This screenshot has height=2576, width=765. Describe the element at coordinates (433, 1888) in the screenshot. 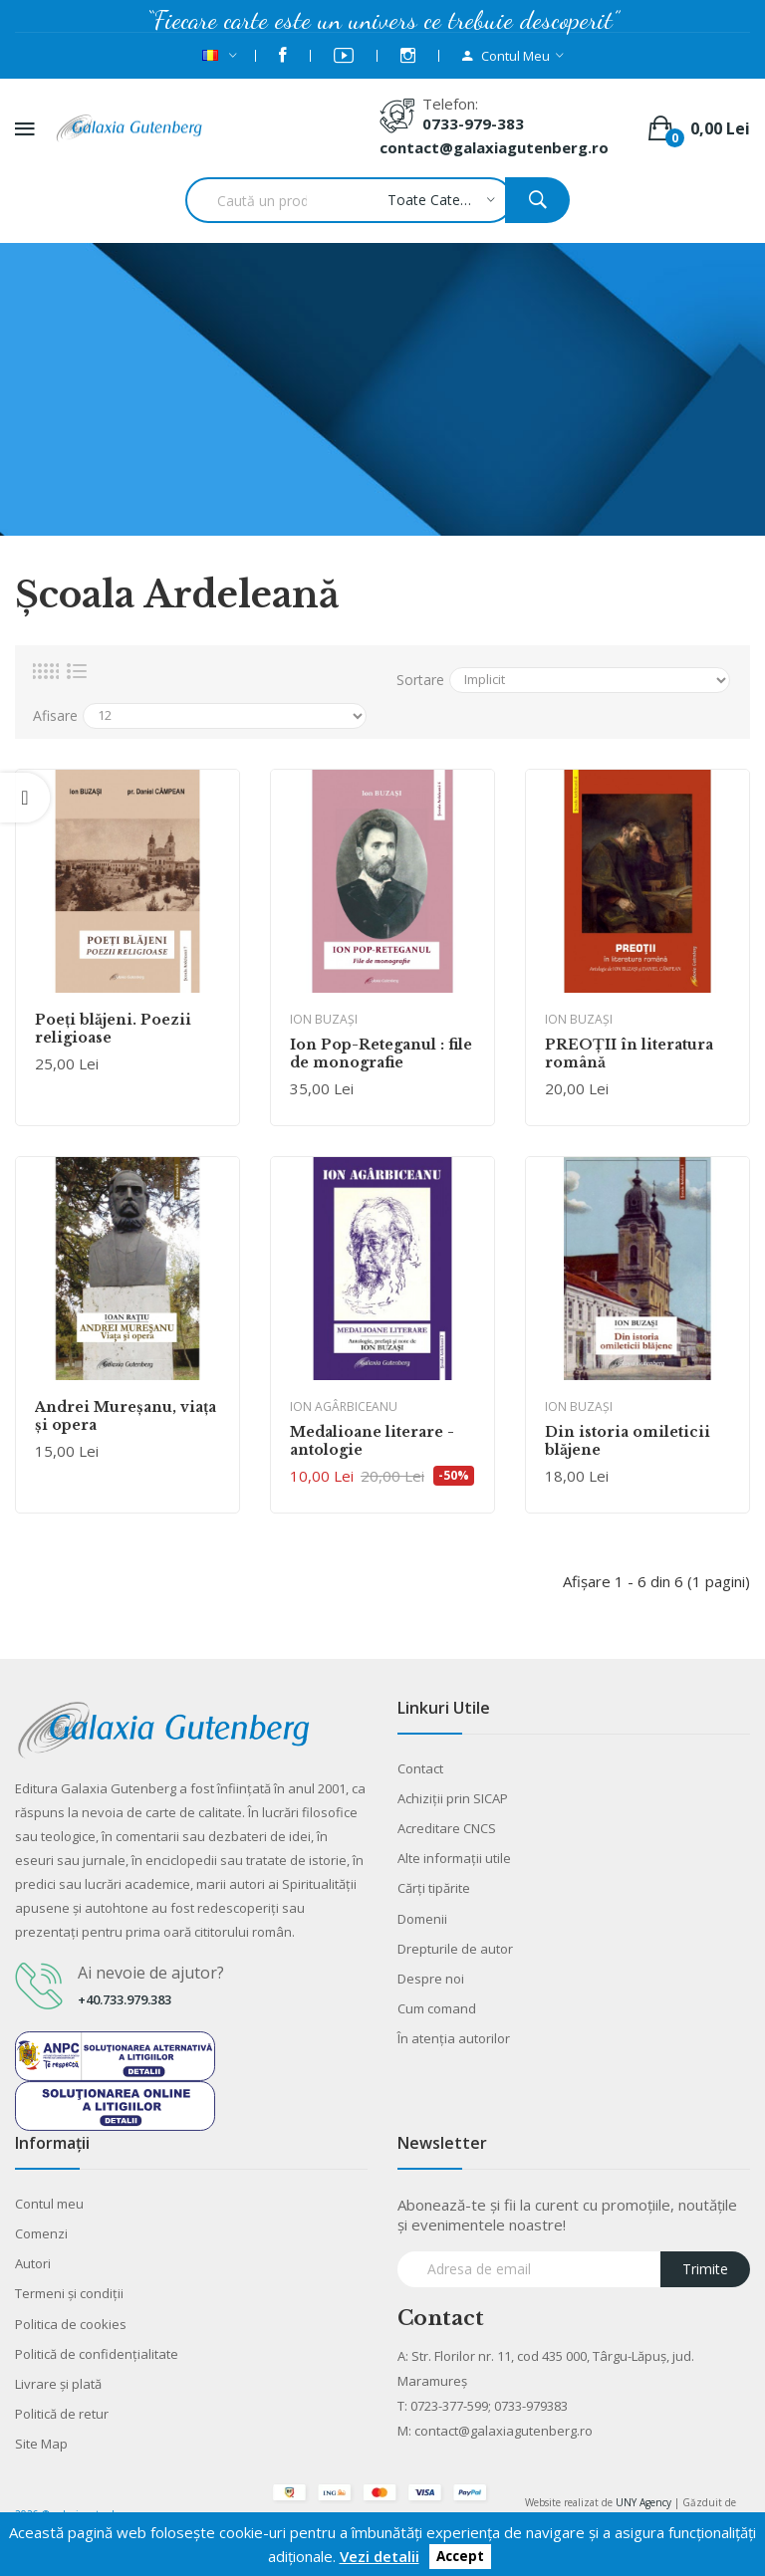

I see `Cărţi tipărite` at that location.